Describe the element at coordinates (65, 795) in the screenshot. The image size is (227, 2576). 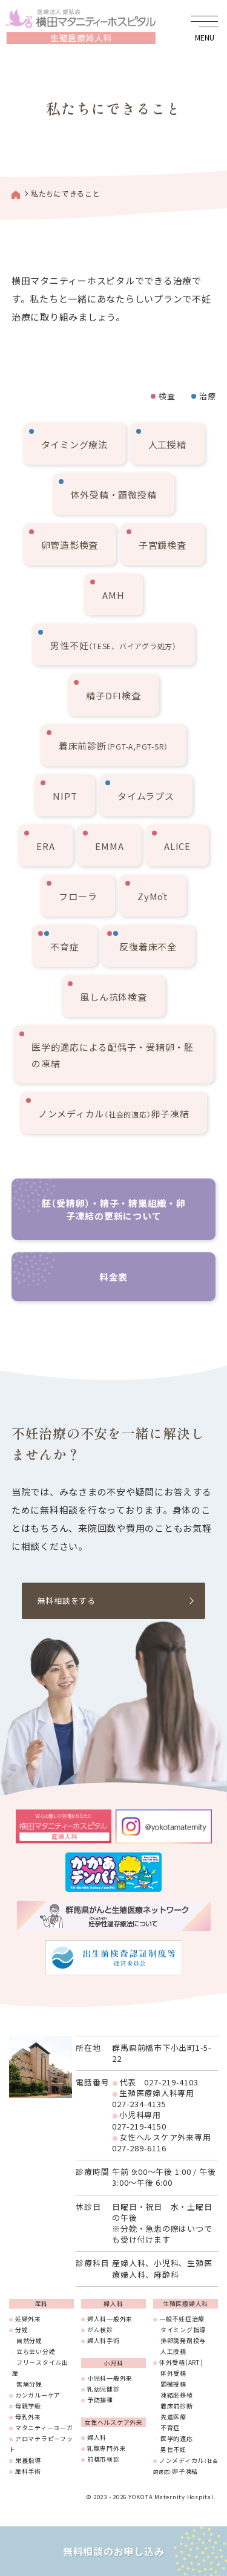
I see `NIPT` at that location.